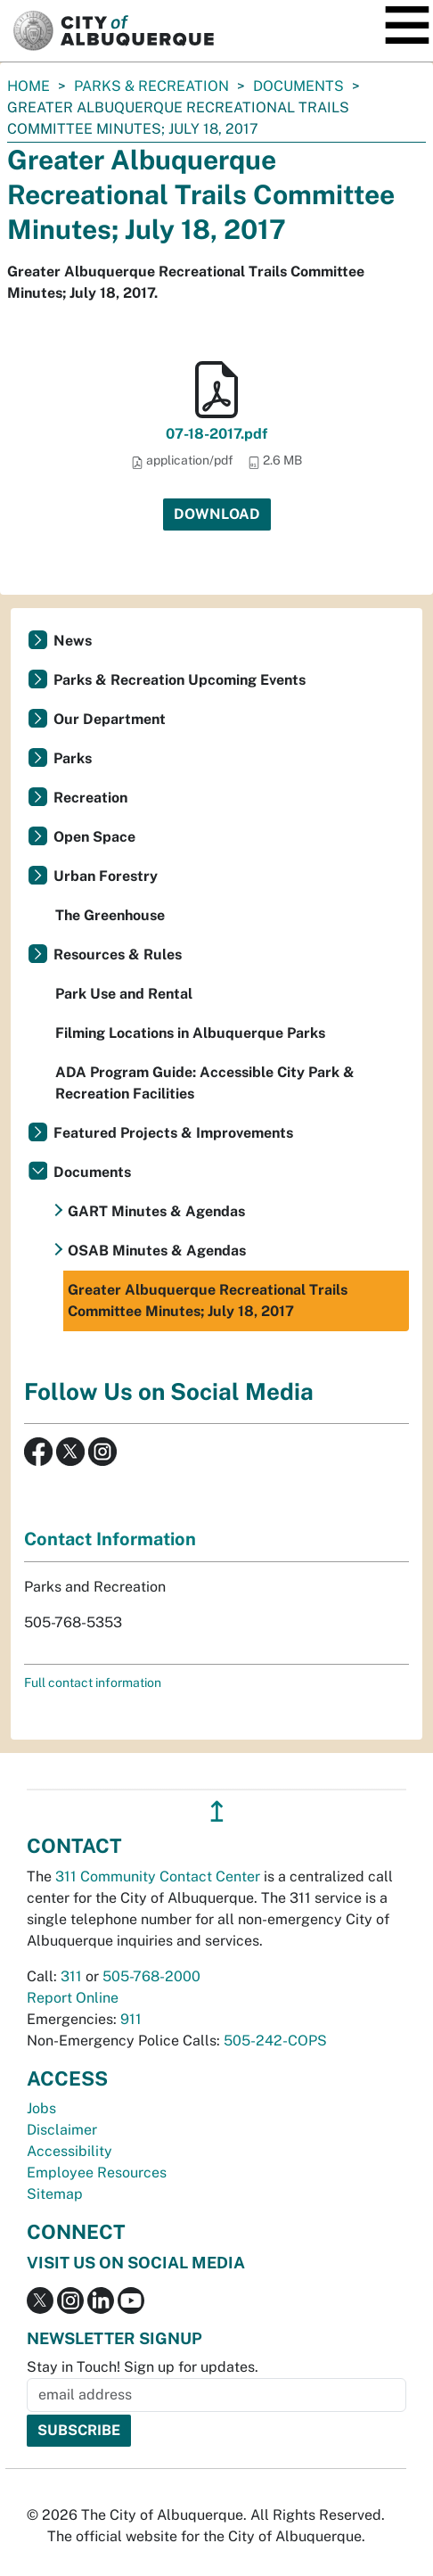  I want to click on Report Online, so click(72, 1997).